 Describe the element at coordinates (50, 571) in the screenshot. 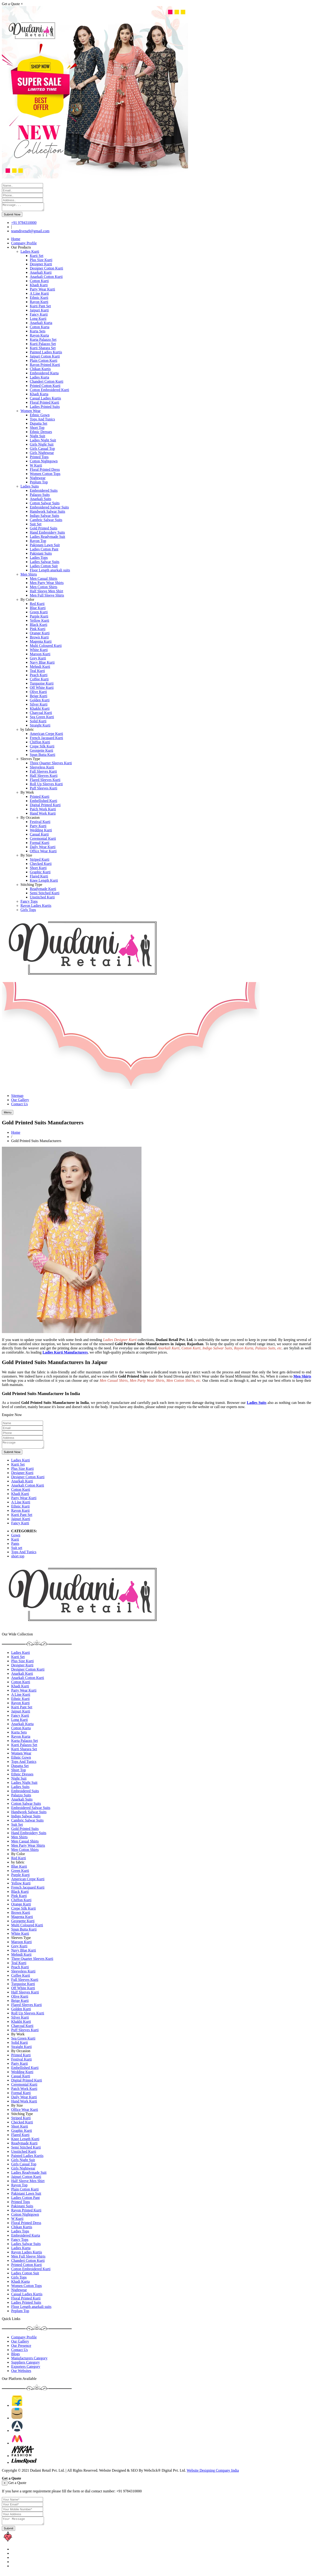

I see `Floor Length anarkali suits` at that location.